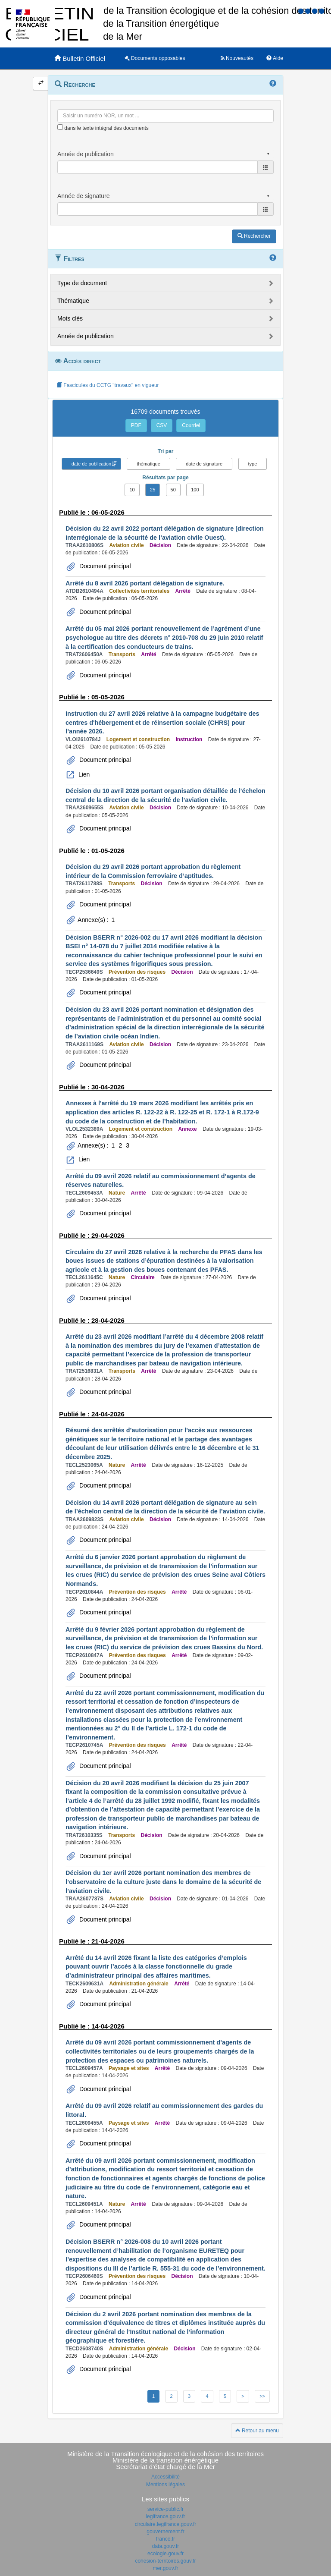 The image size is (331, 2576). Describe the element at coordinates (173, 489) in the screenshot. I see `50 [button]` at that location.